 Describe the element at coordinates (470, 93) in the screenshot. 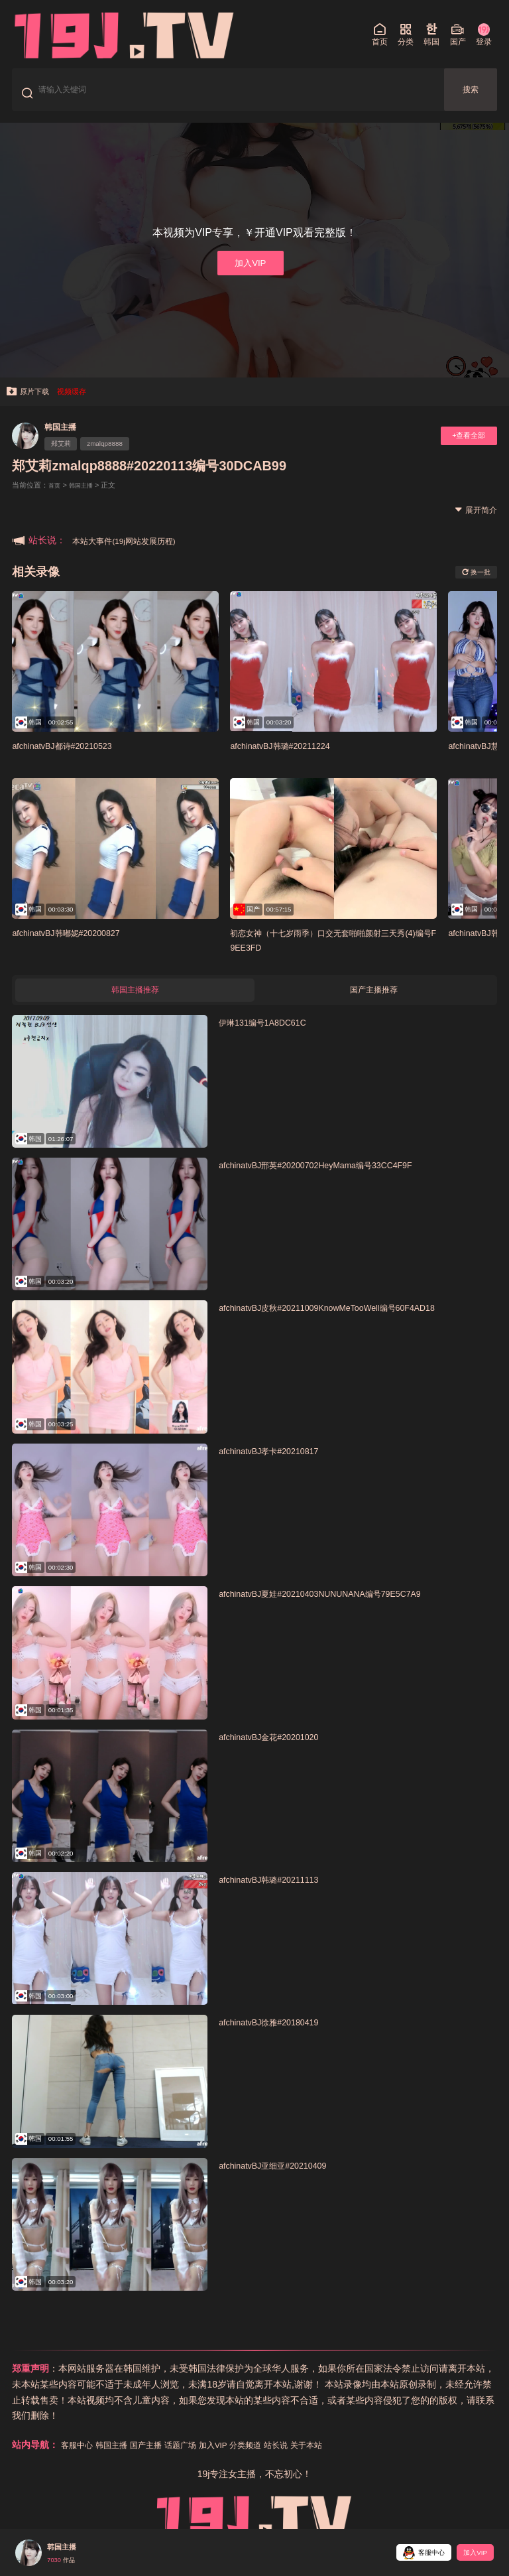

I see `搜索` at that location.